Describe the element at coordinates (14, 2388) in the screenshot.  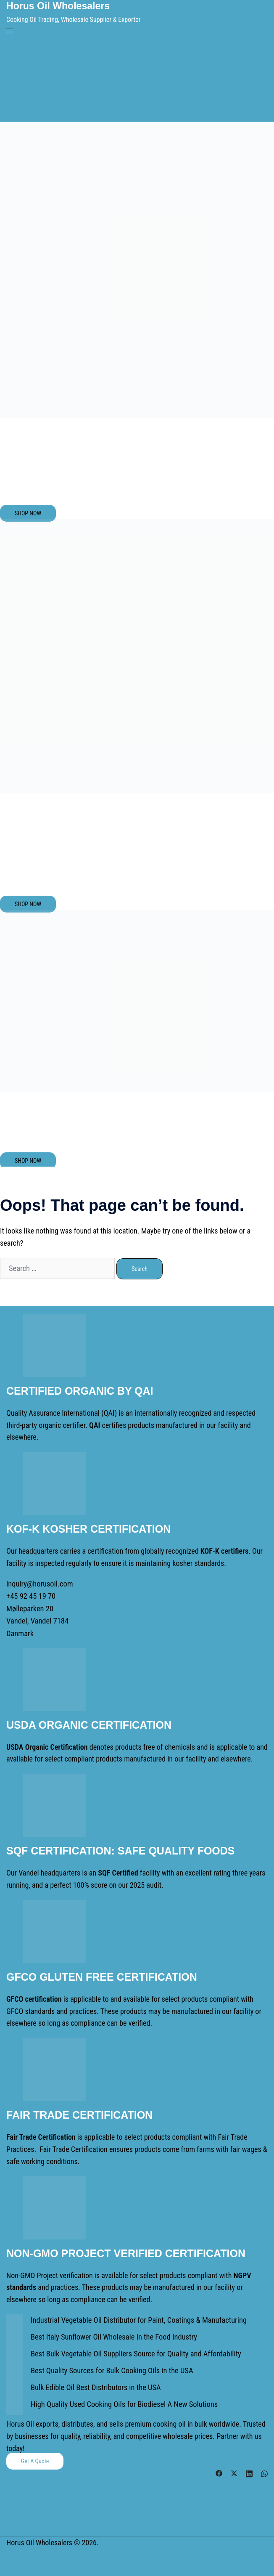
I see `[Bulk Edible Oil Best Distributors in the USA]` at that location.